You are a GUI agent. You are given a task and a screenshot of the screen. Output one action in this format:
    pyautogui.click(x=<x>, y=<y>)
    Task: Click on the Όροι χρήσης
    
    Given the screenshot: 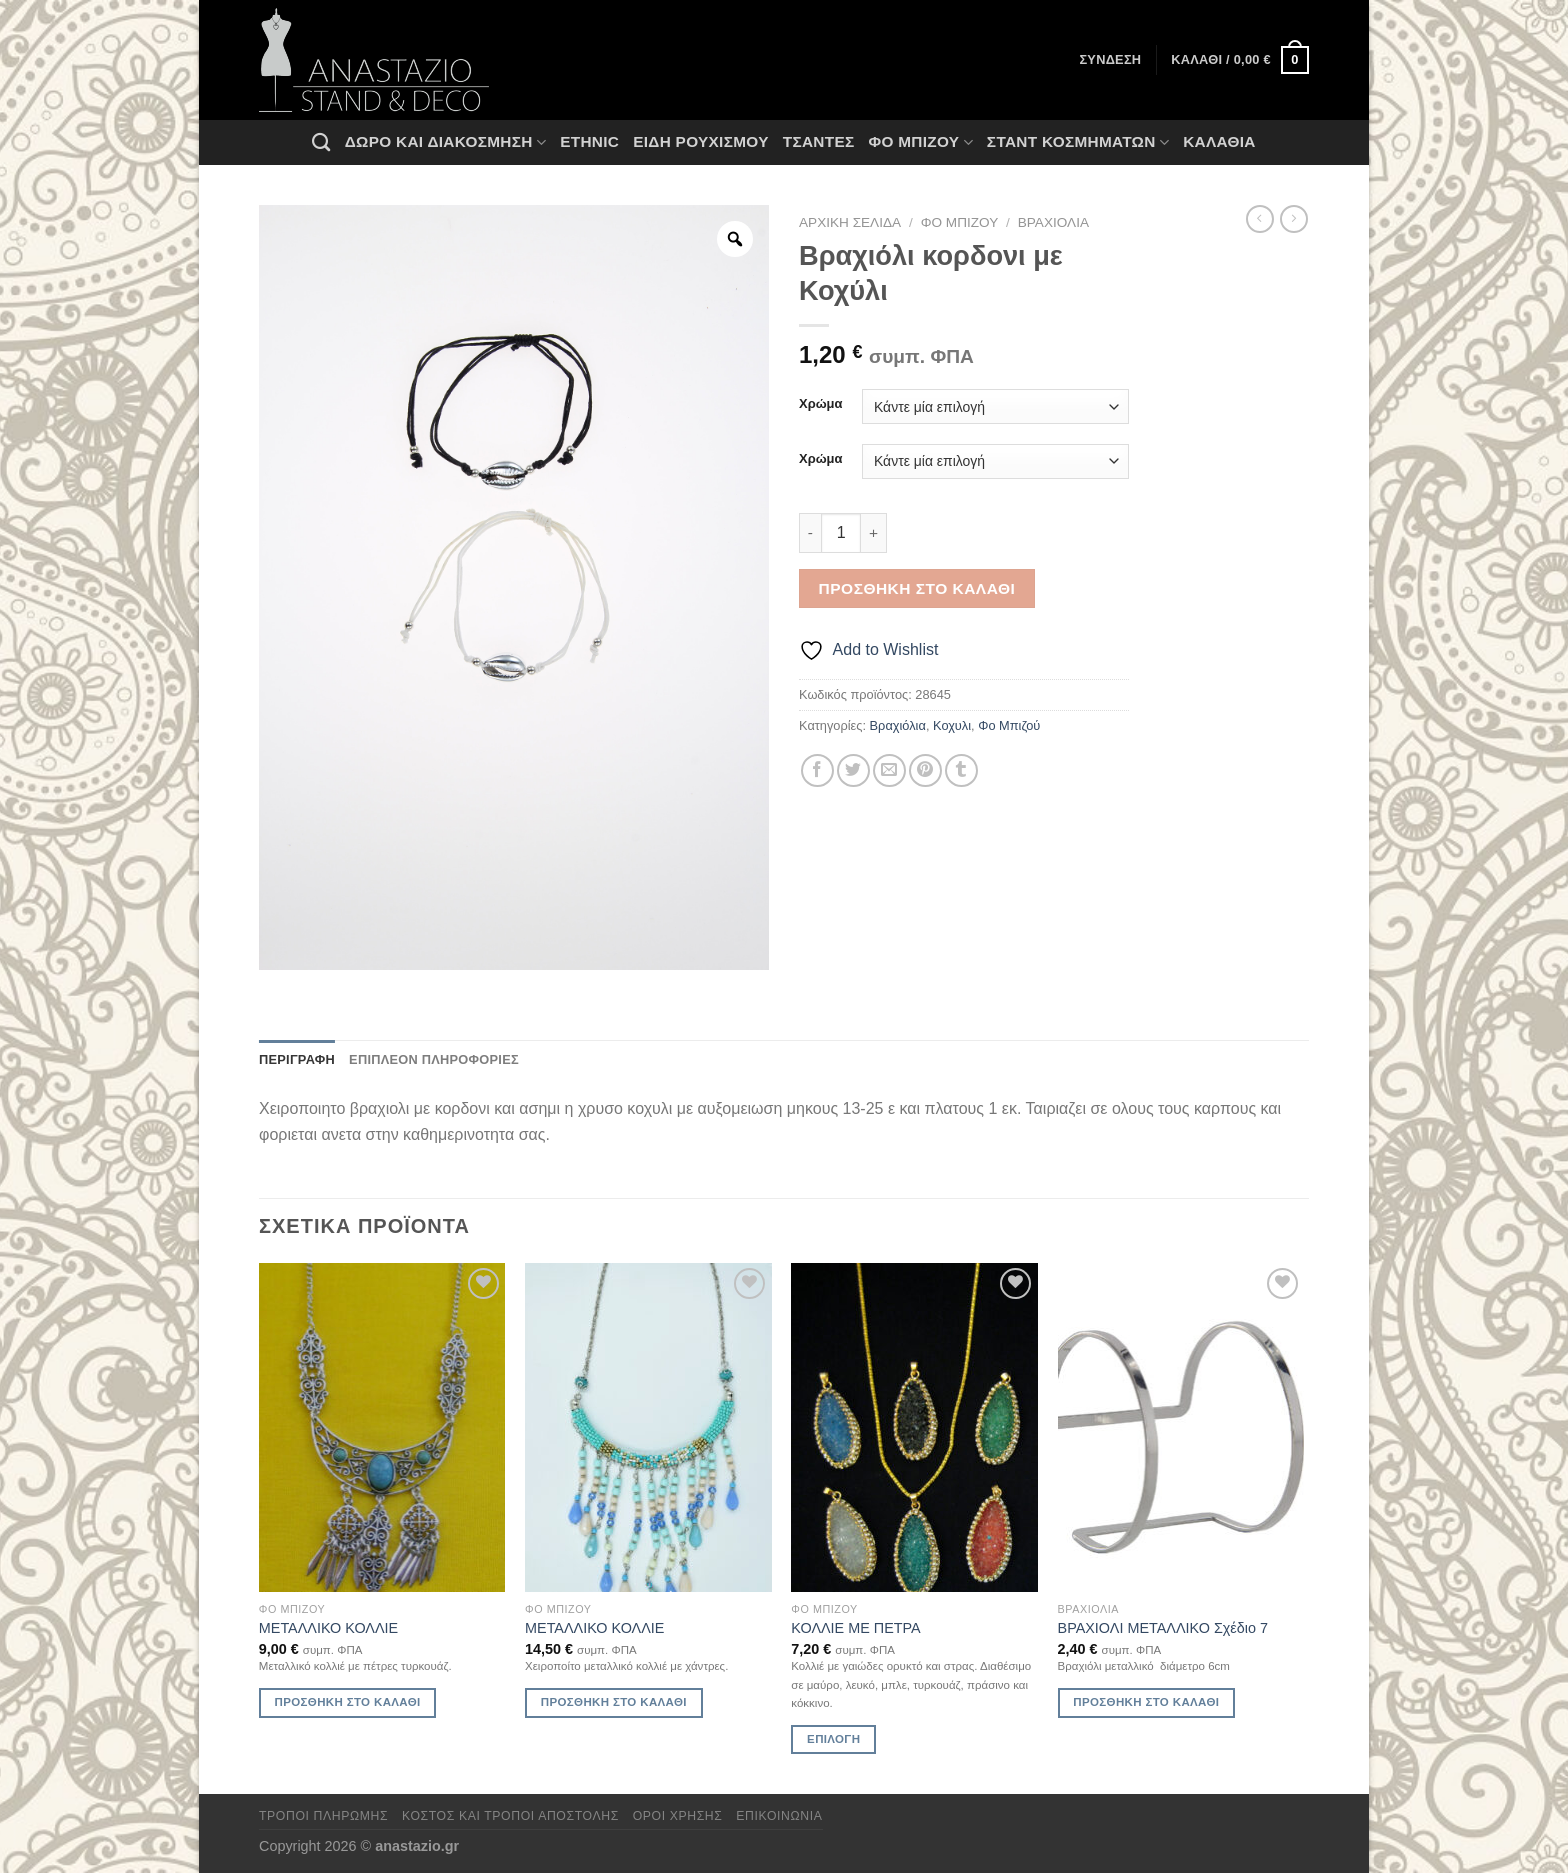 What is the action you would take?
    pyautogui.click(x=678, y=1816)
    